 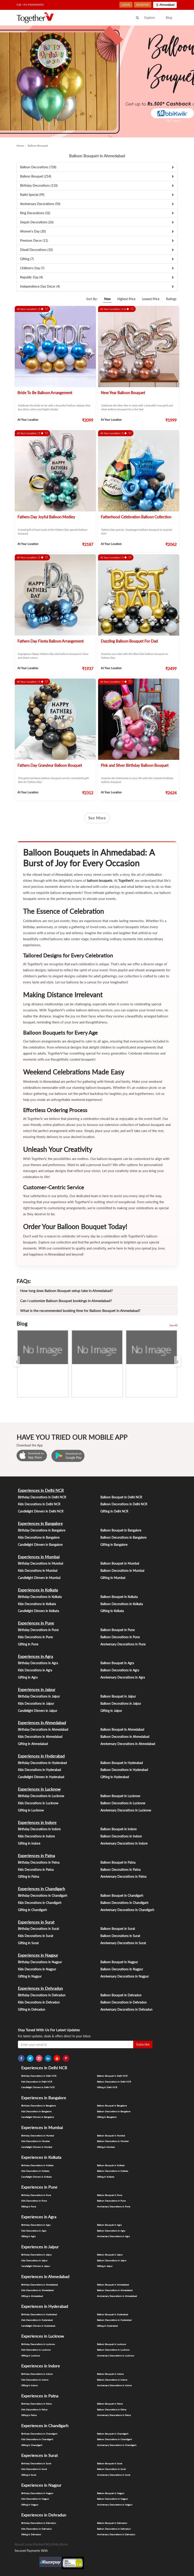 I want to click on Balloon Decorations in Mumbai, so click(x=122, y=1570).